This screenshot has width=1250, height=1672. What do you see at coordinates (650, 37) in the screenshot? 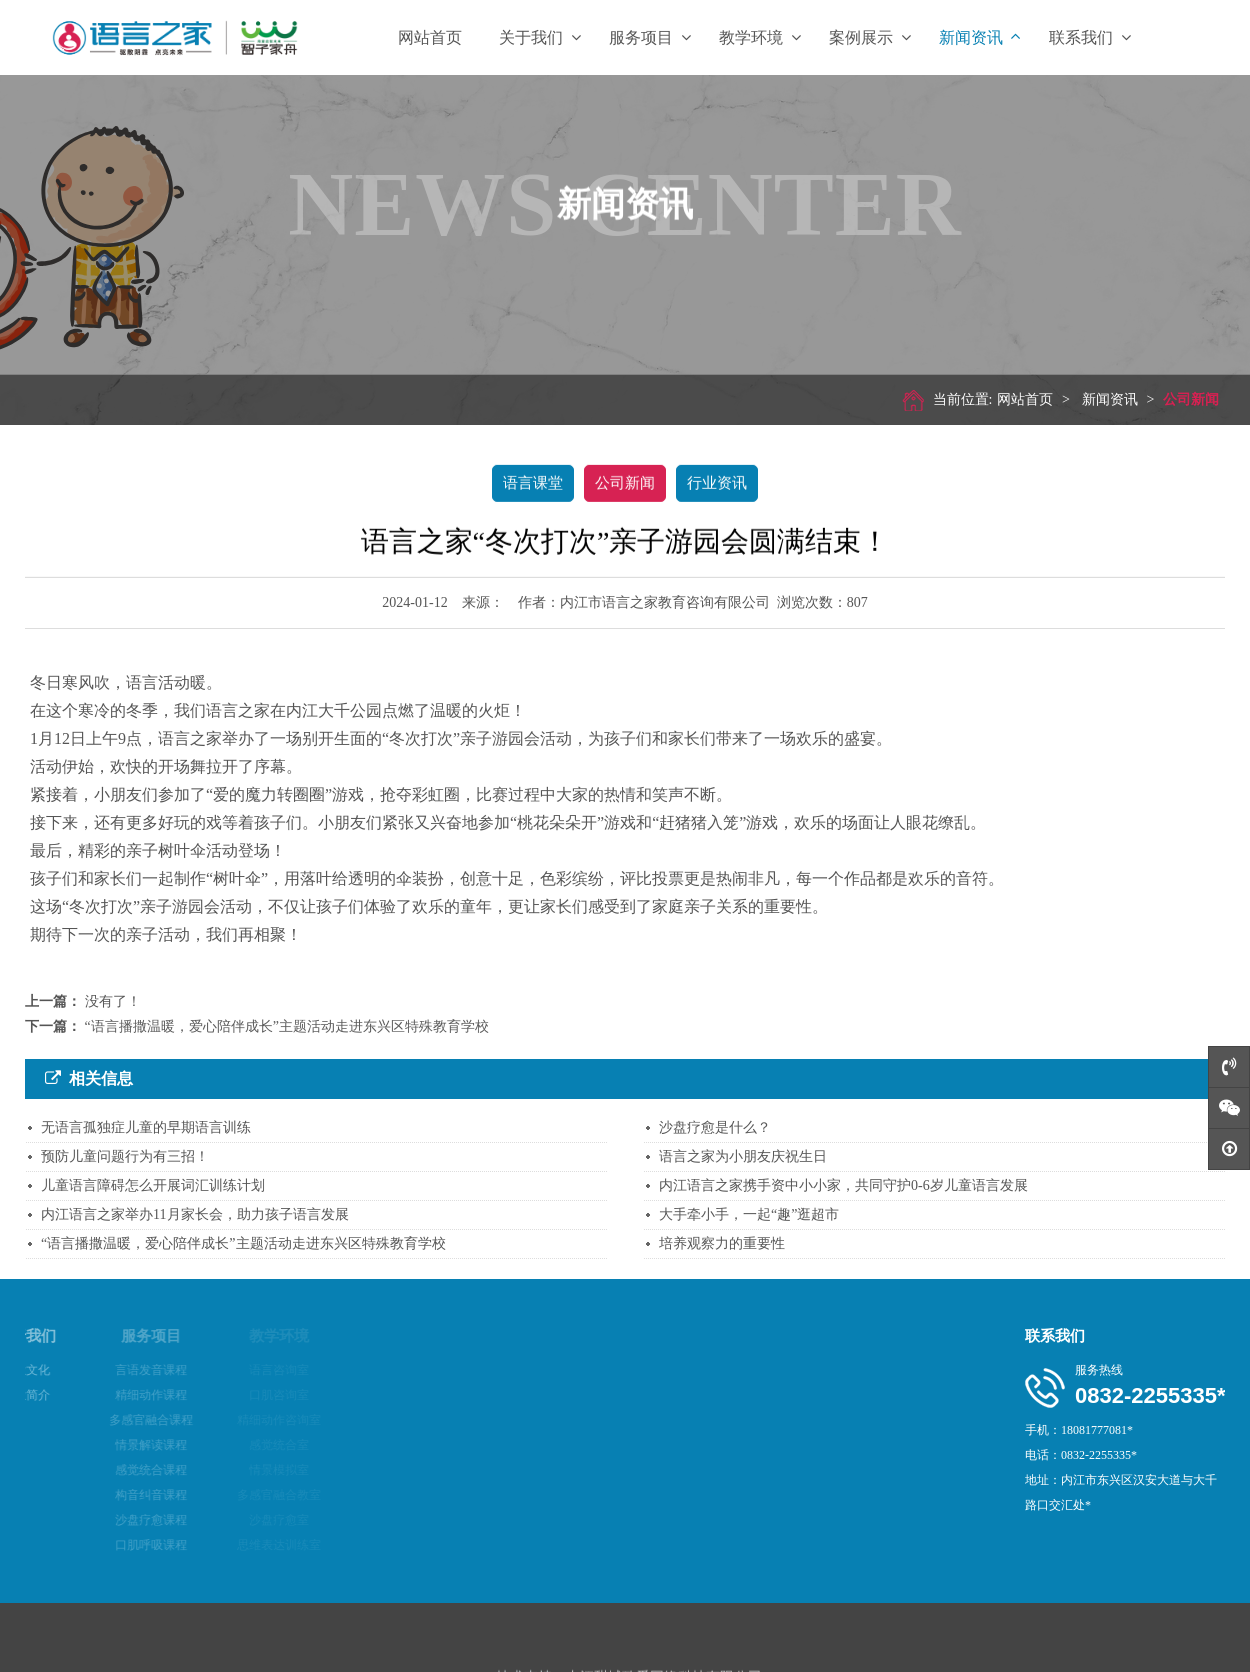
I see `服务项目` at bounding box center [650, 37].